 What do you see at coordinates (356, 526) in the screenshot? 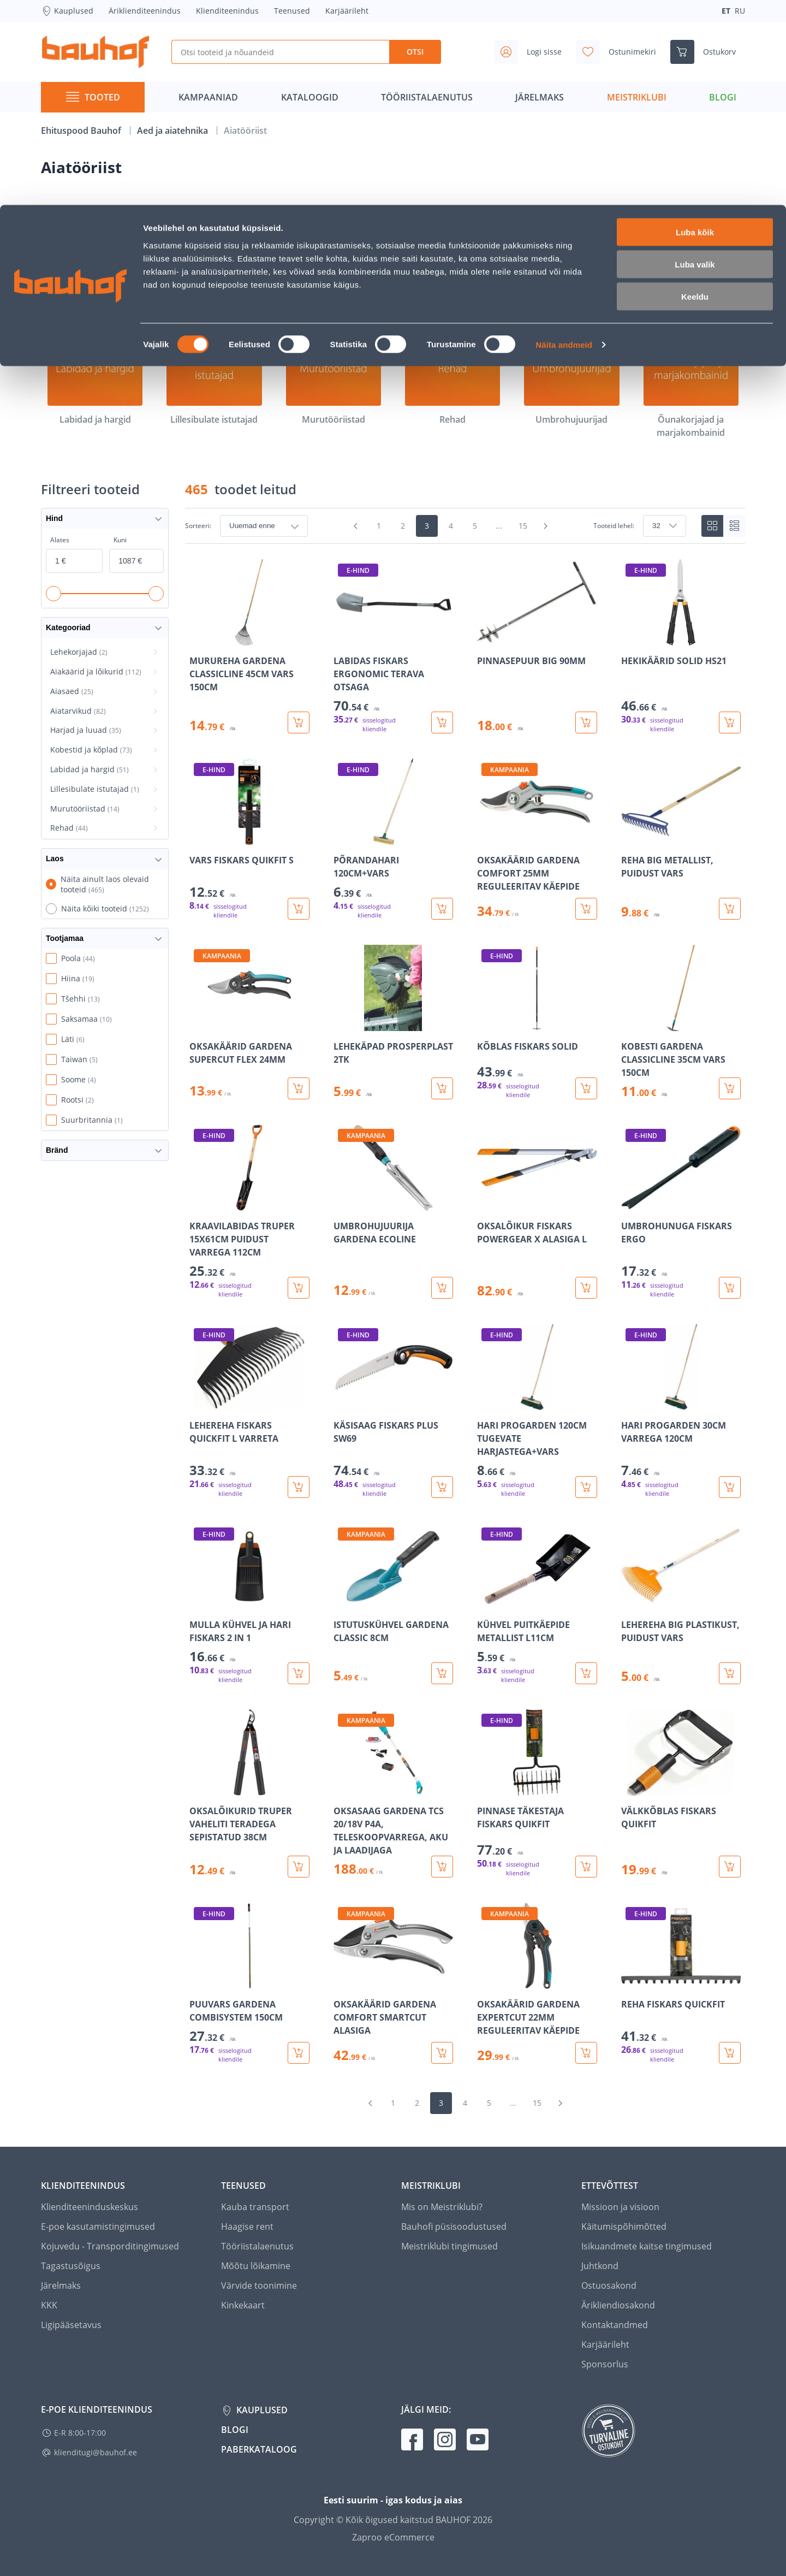
I see `[Mine eelmisele leheküljele]` at bounding box center [356, 526].